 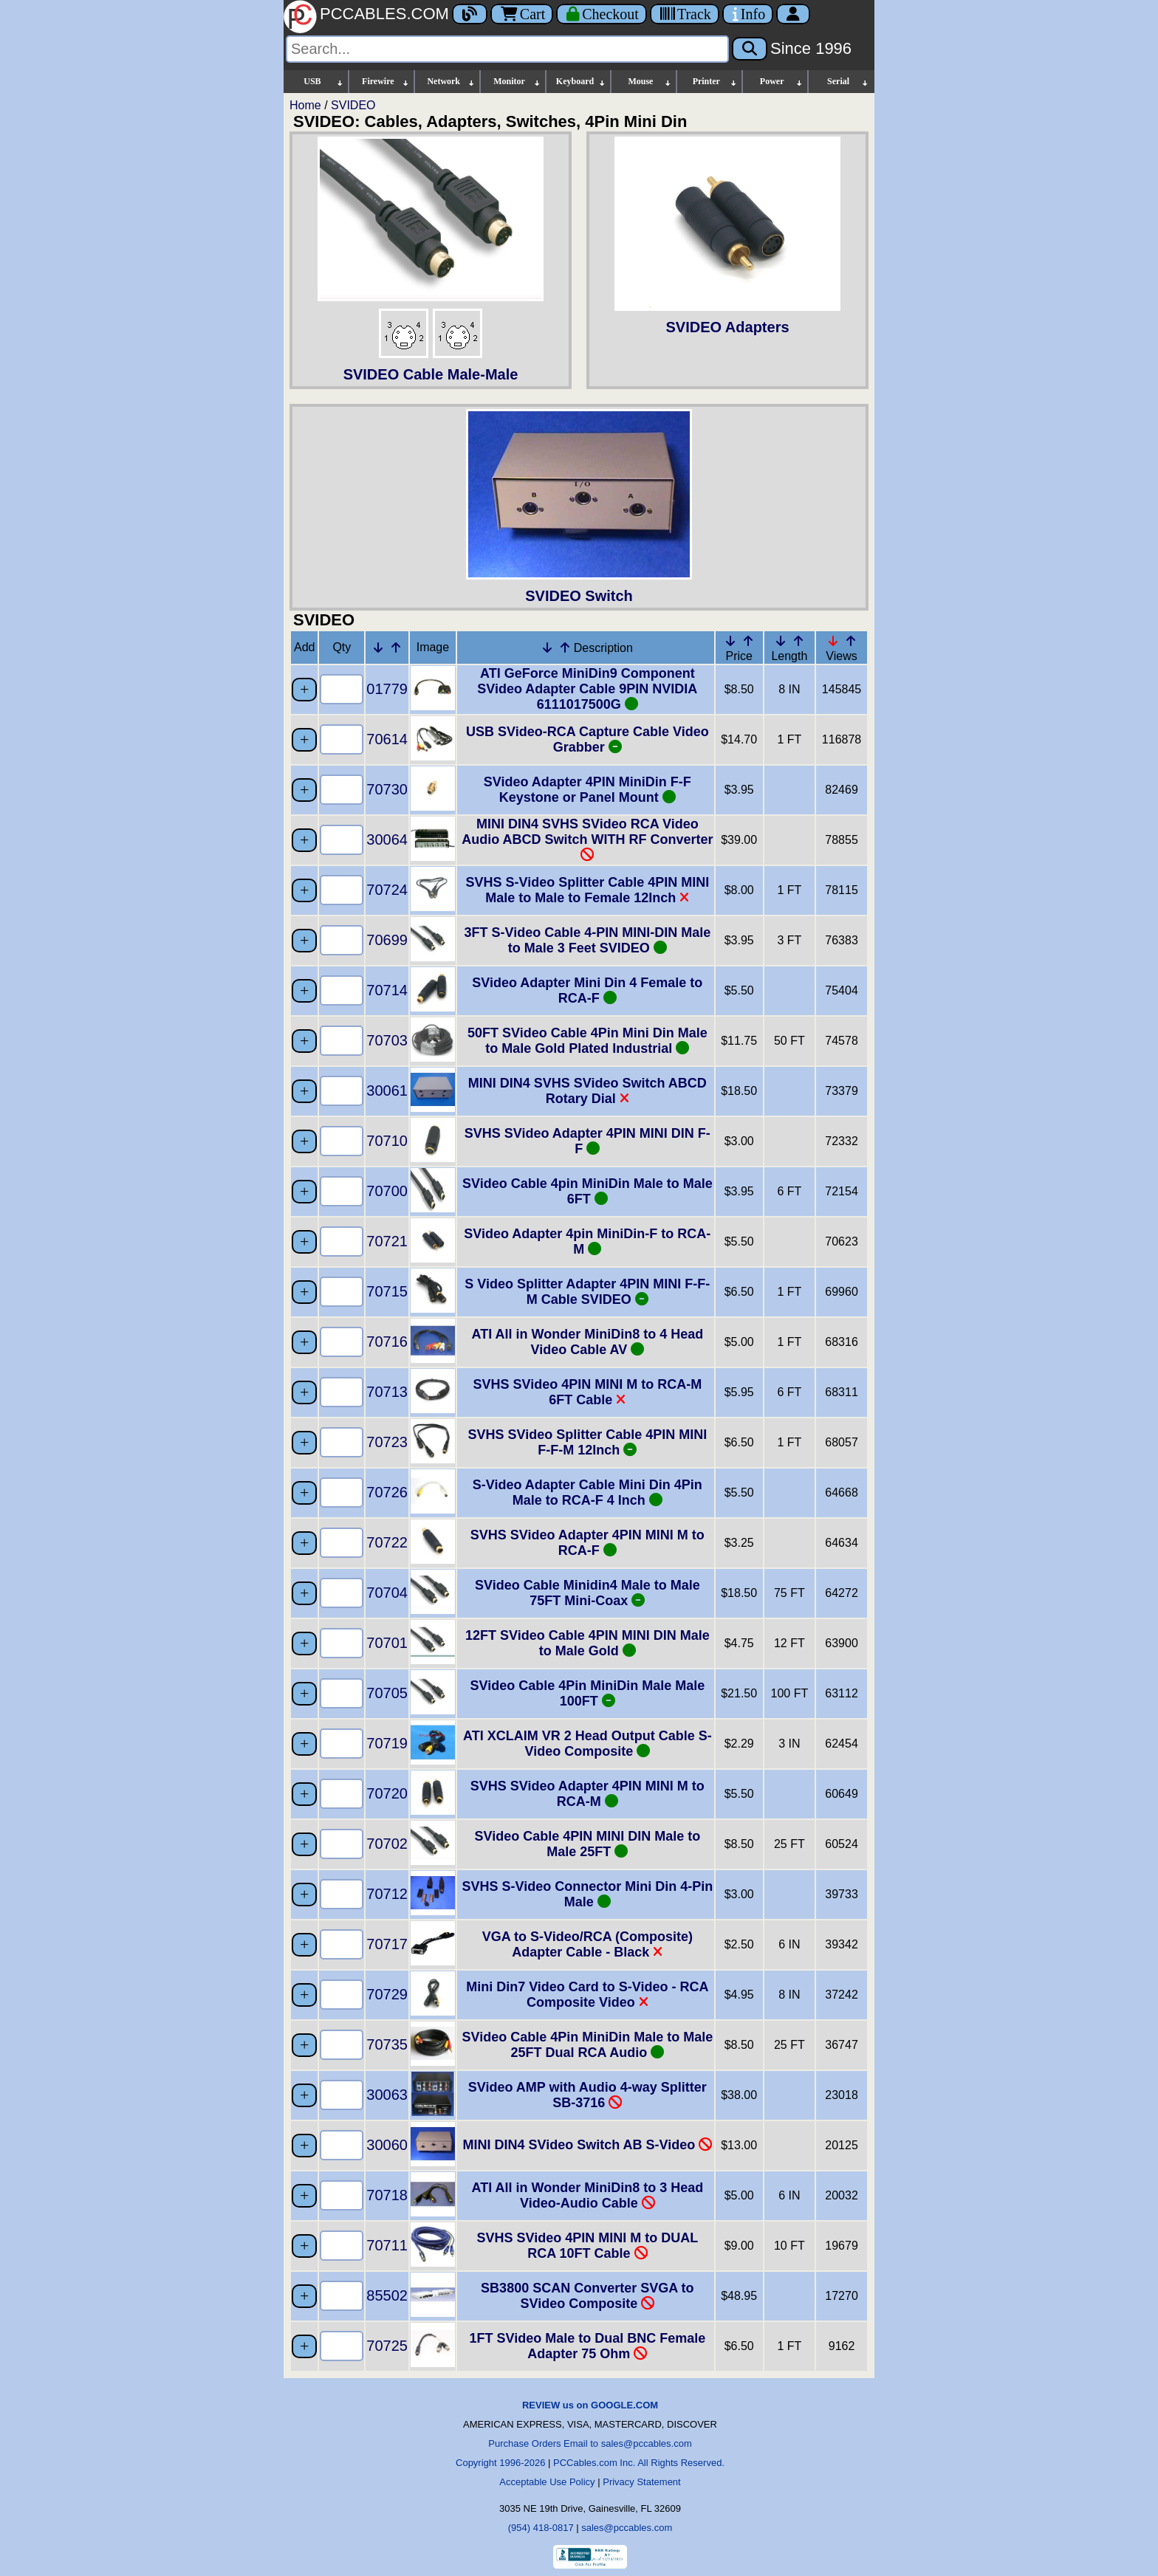 What do you see at coordinates (547, 2481) in the screenshot?
I see `Acceptable Use Policy` at bounding box center [547, 2481].